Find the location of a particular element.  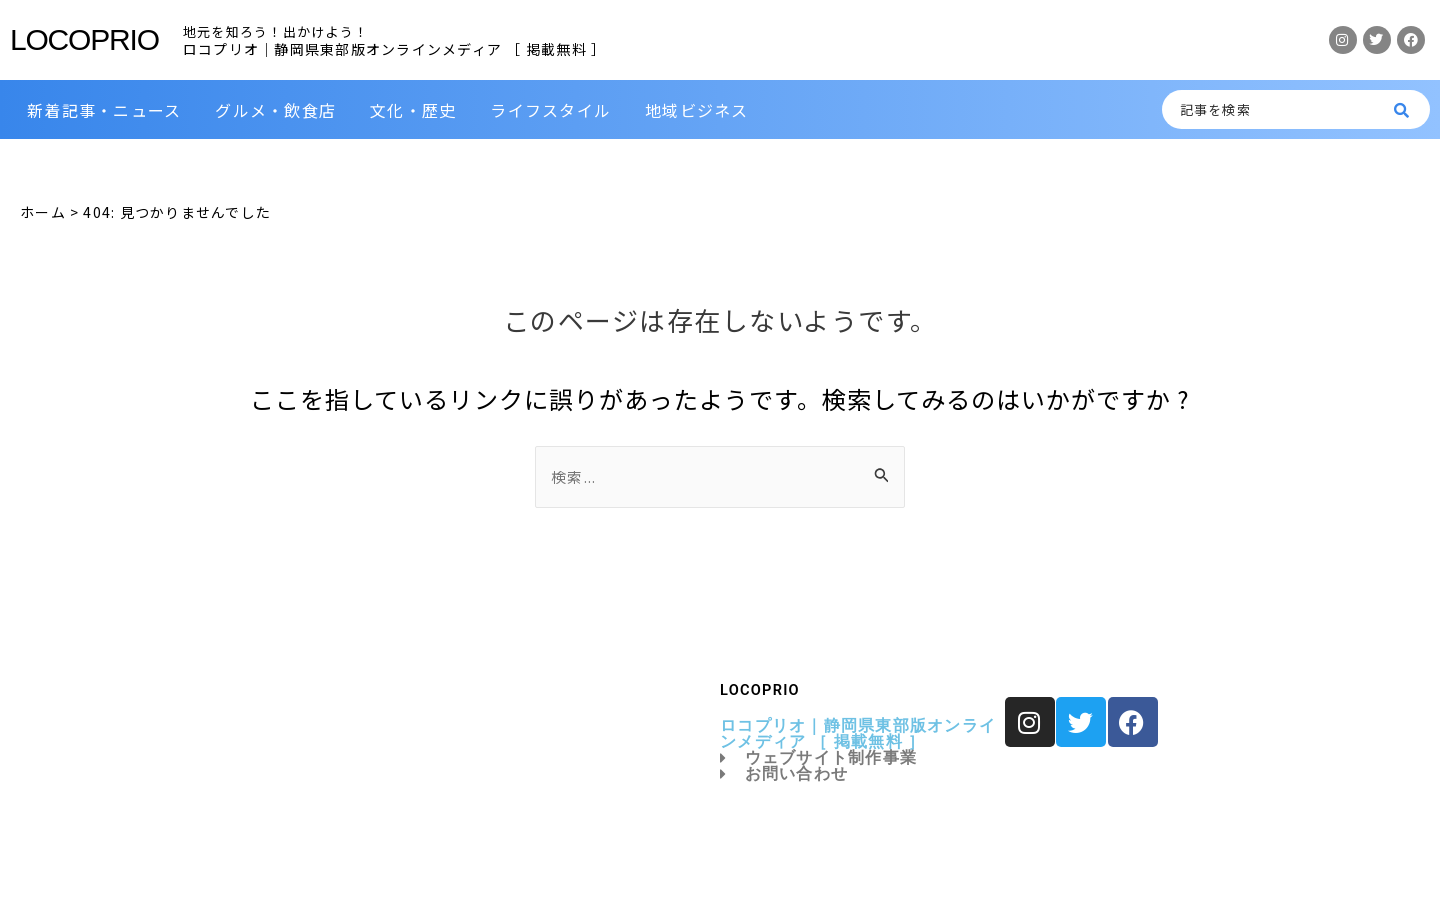

文化・歴史 is located at coordinates (413, 110).